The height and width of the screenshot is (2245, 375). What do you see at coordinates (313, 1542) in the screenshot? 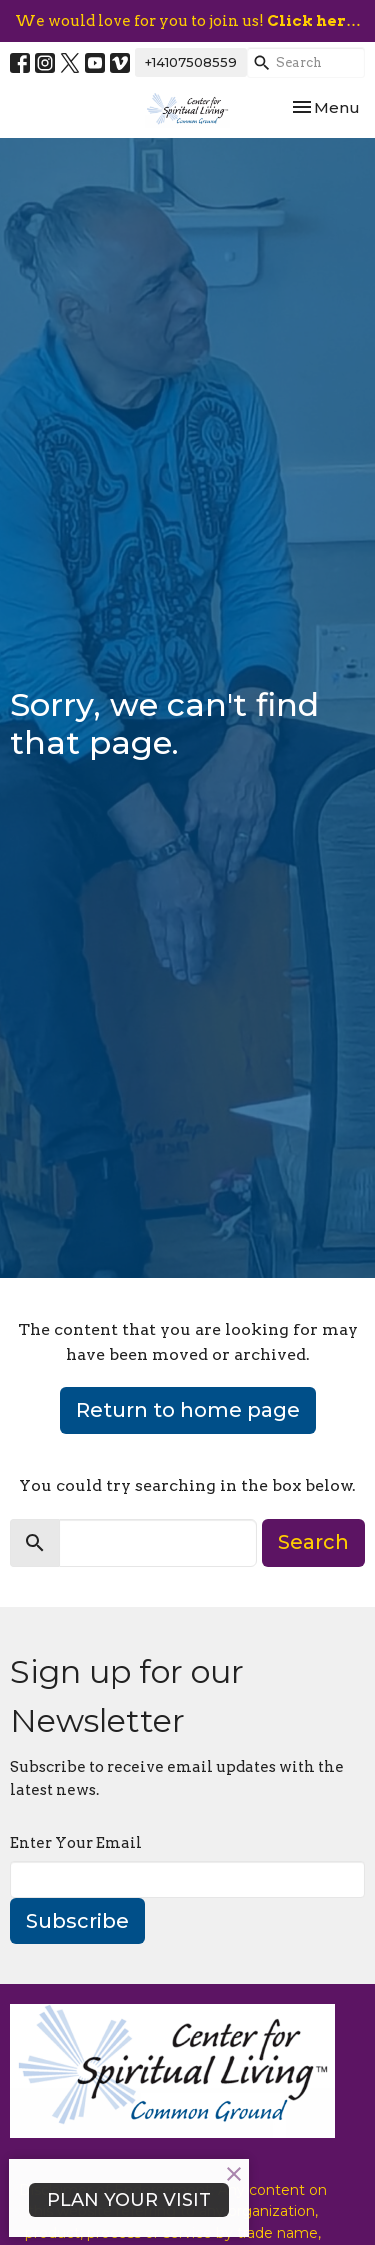
I see `Search` at bounding box center [313, 1542].